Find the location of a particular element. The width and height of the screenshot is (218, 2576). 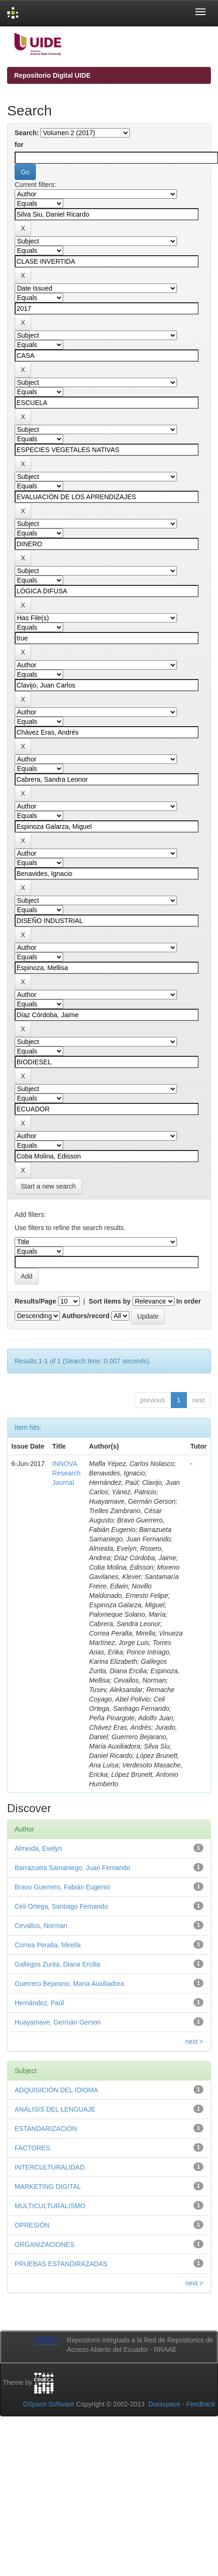

Results/Page is located at coordinates (35, 1301).